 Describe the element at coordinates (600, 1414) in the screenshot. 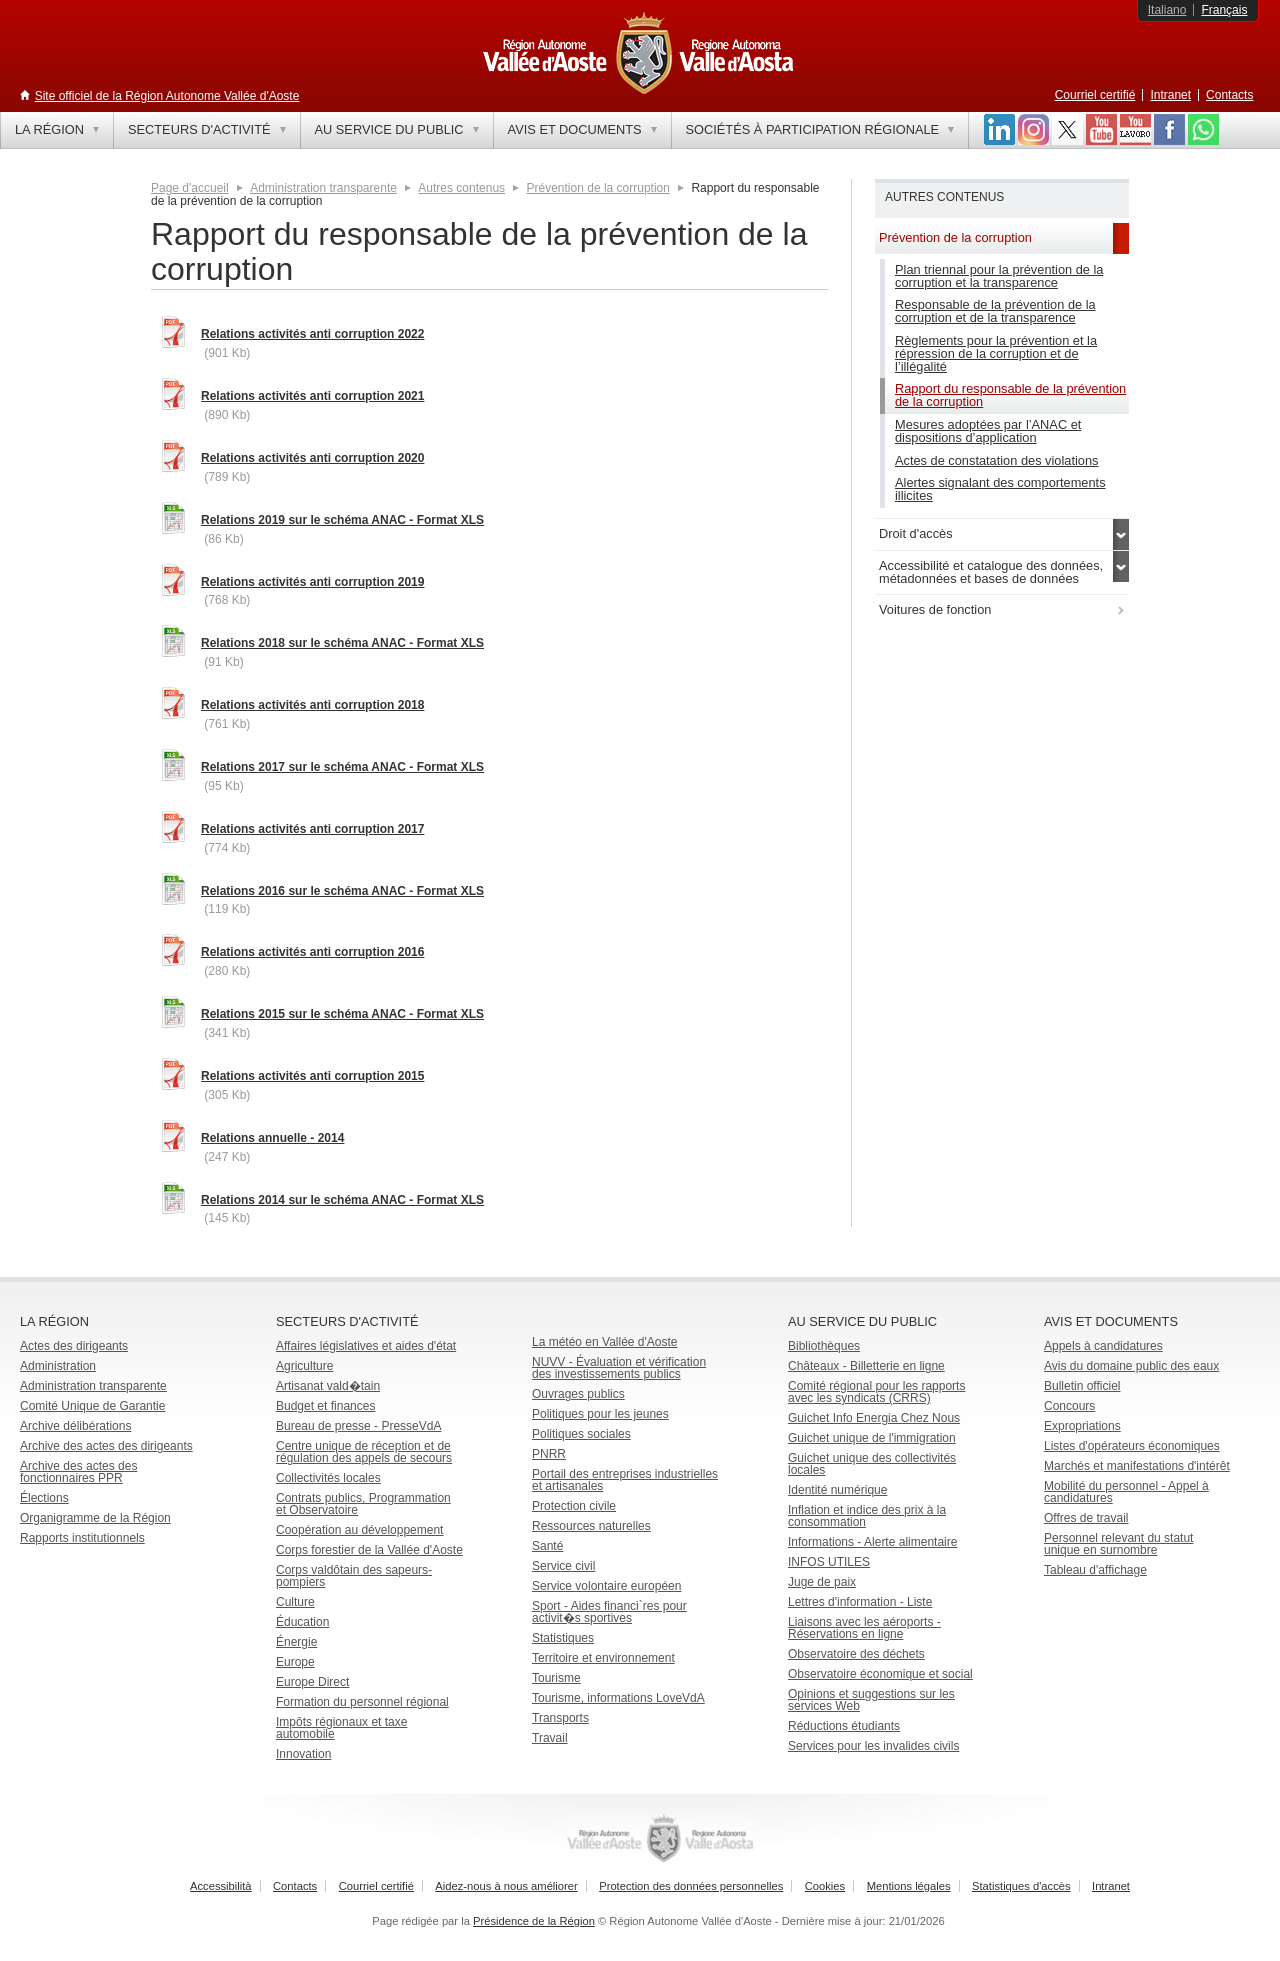

I see `Politiques pour les jeunes` at that location.